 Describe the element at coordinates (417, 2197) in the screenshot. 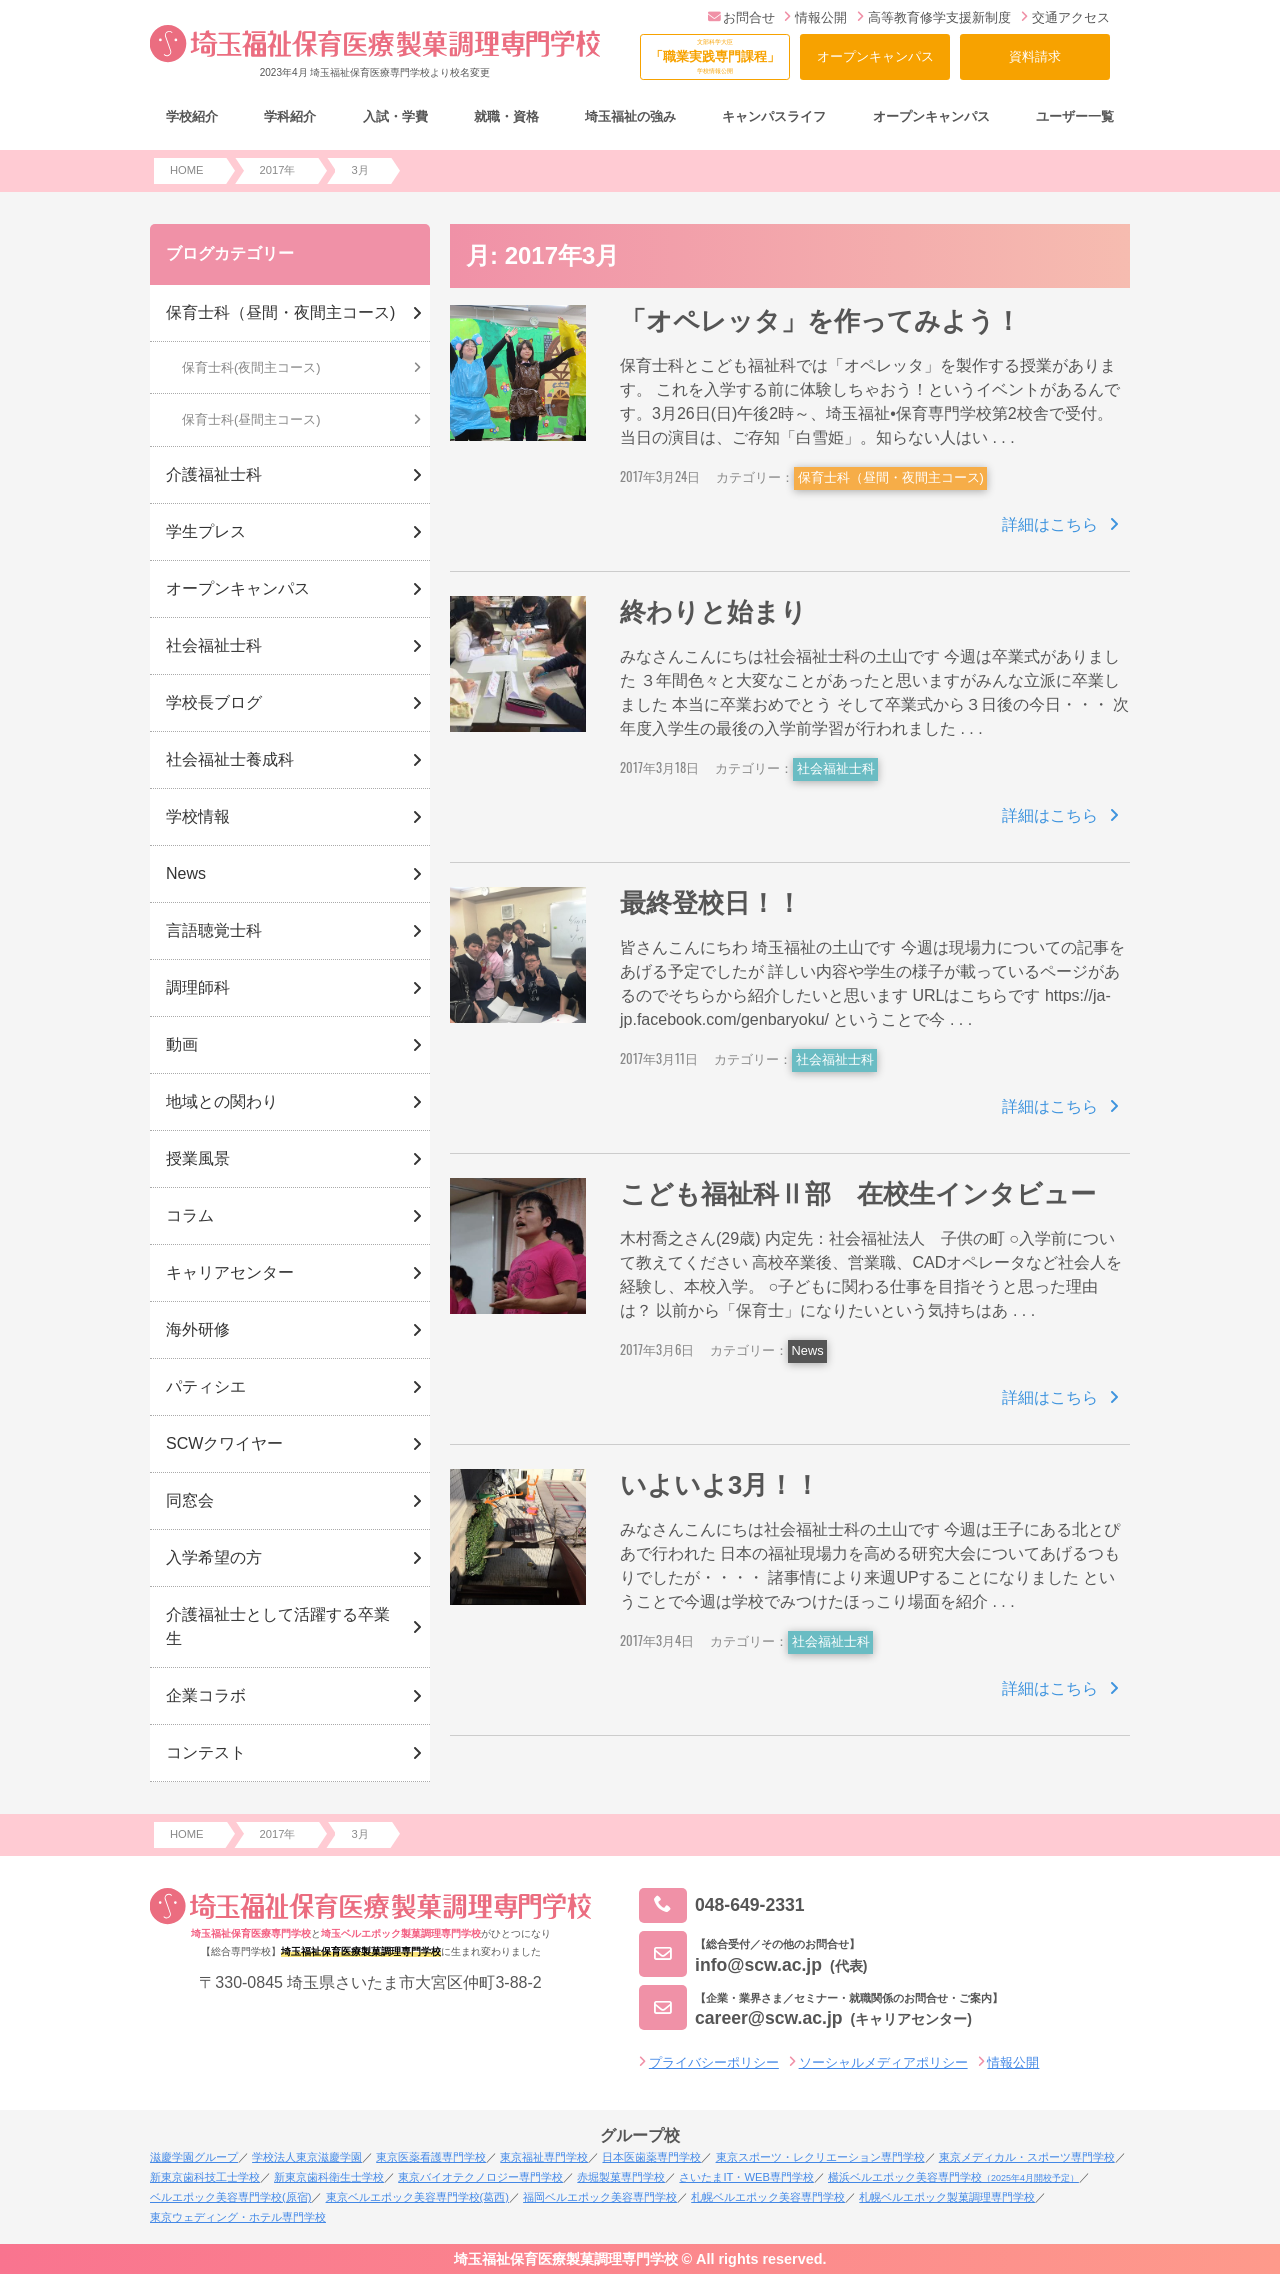

I see `東京ベルエポック美容専門学校(葛西)` at that location.